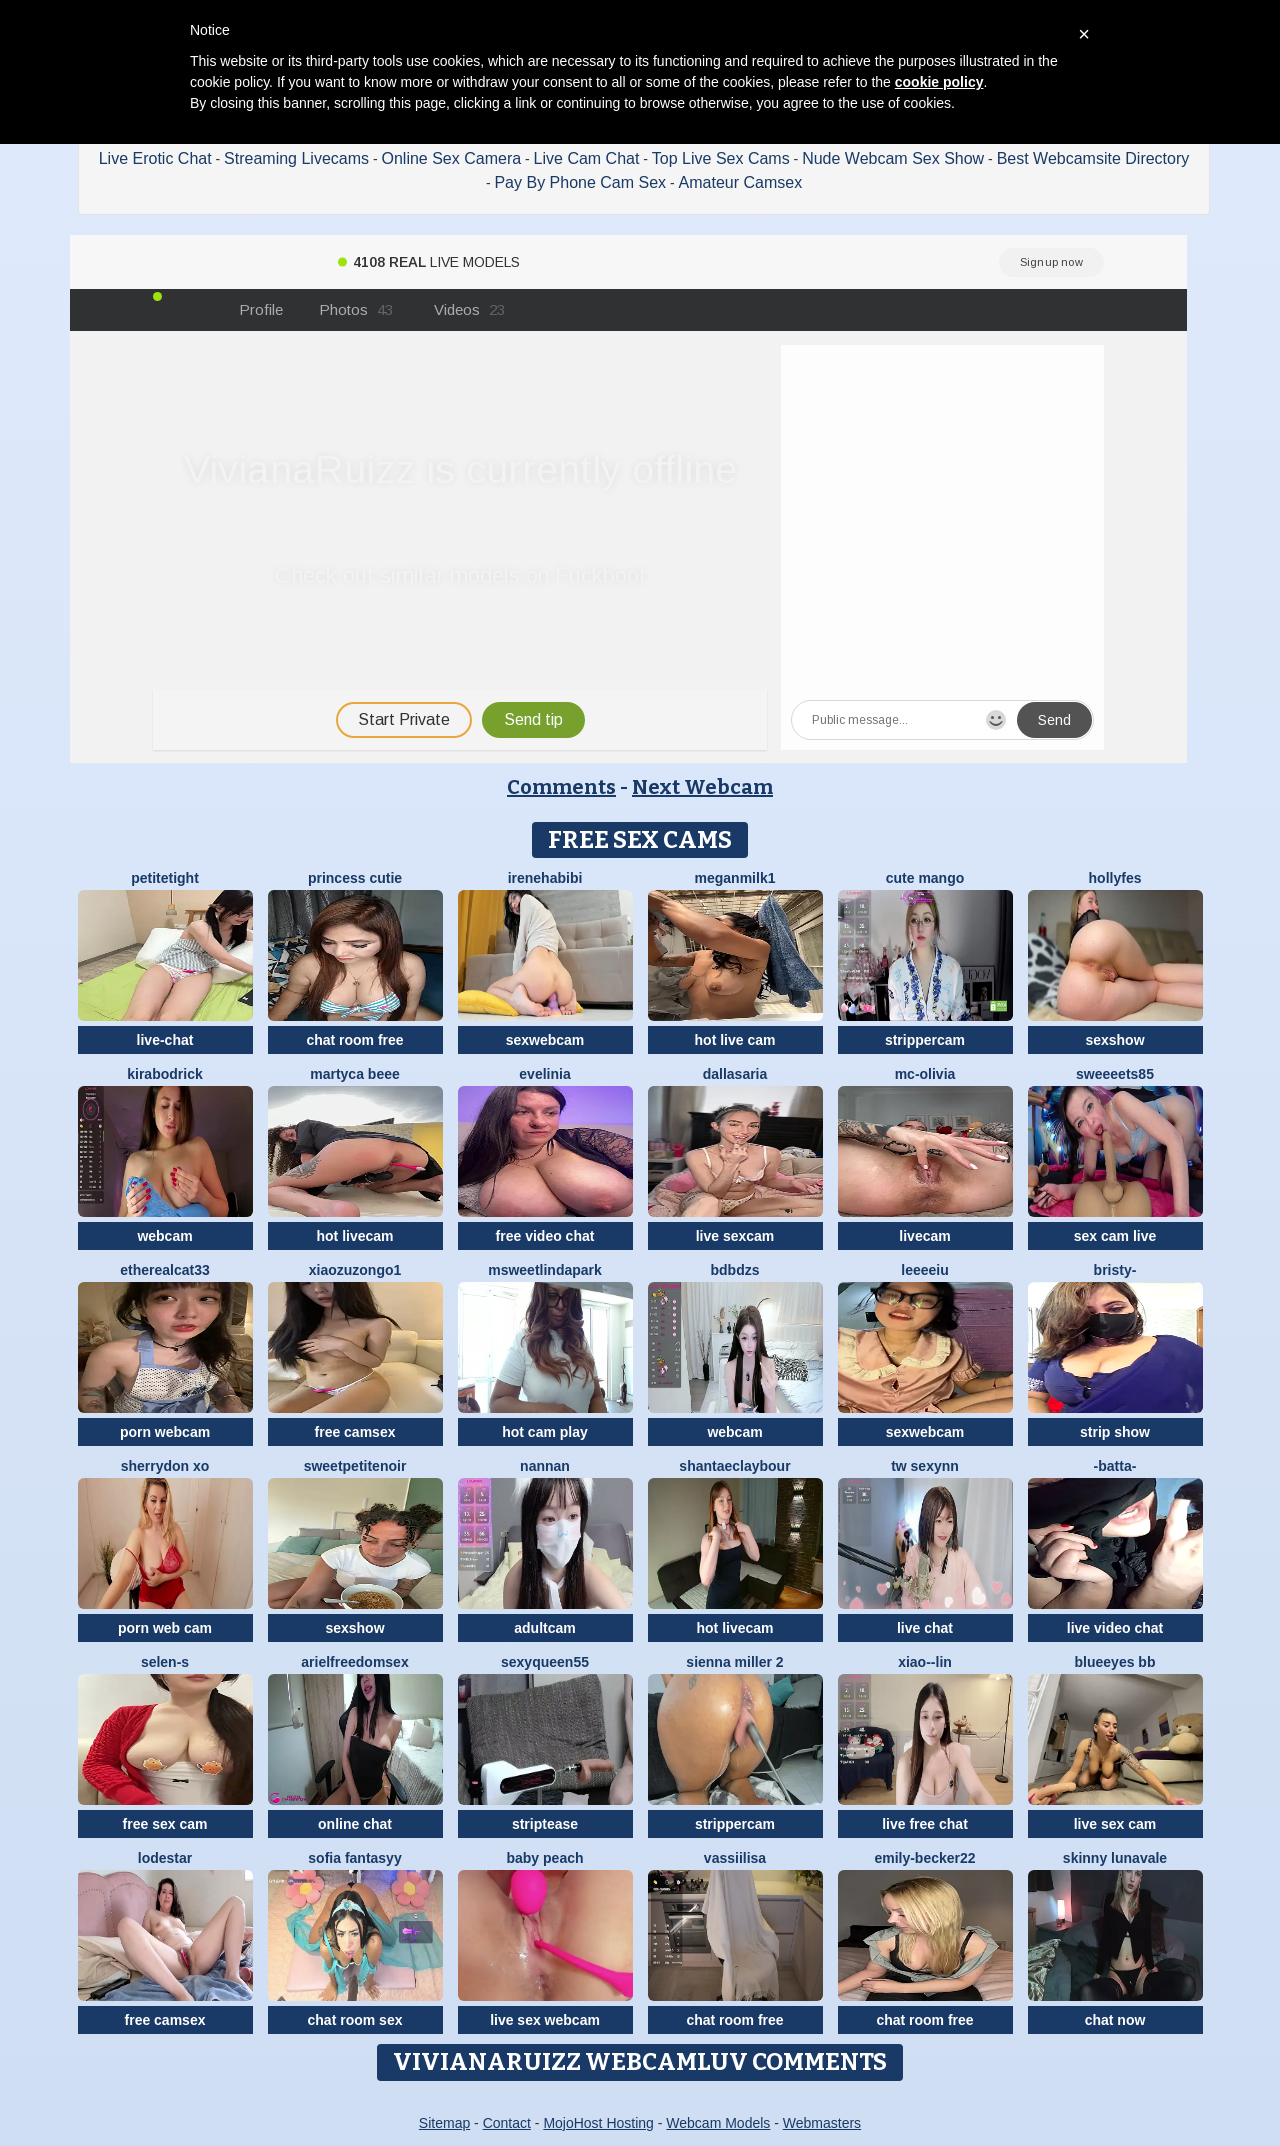 The image size is (1280, 2146). What do you see at coordinates (354, 1662) in the screenshot?
I see `arielfreedomsex` at bounding box center [354, 1662].